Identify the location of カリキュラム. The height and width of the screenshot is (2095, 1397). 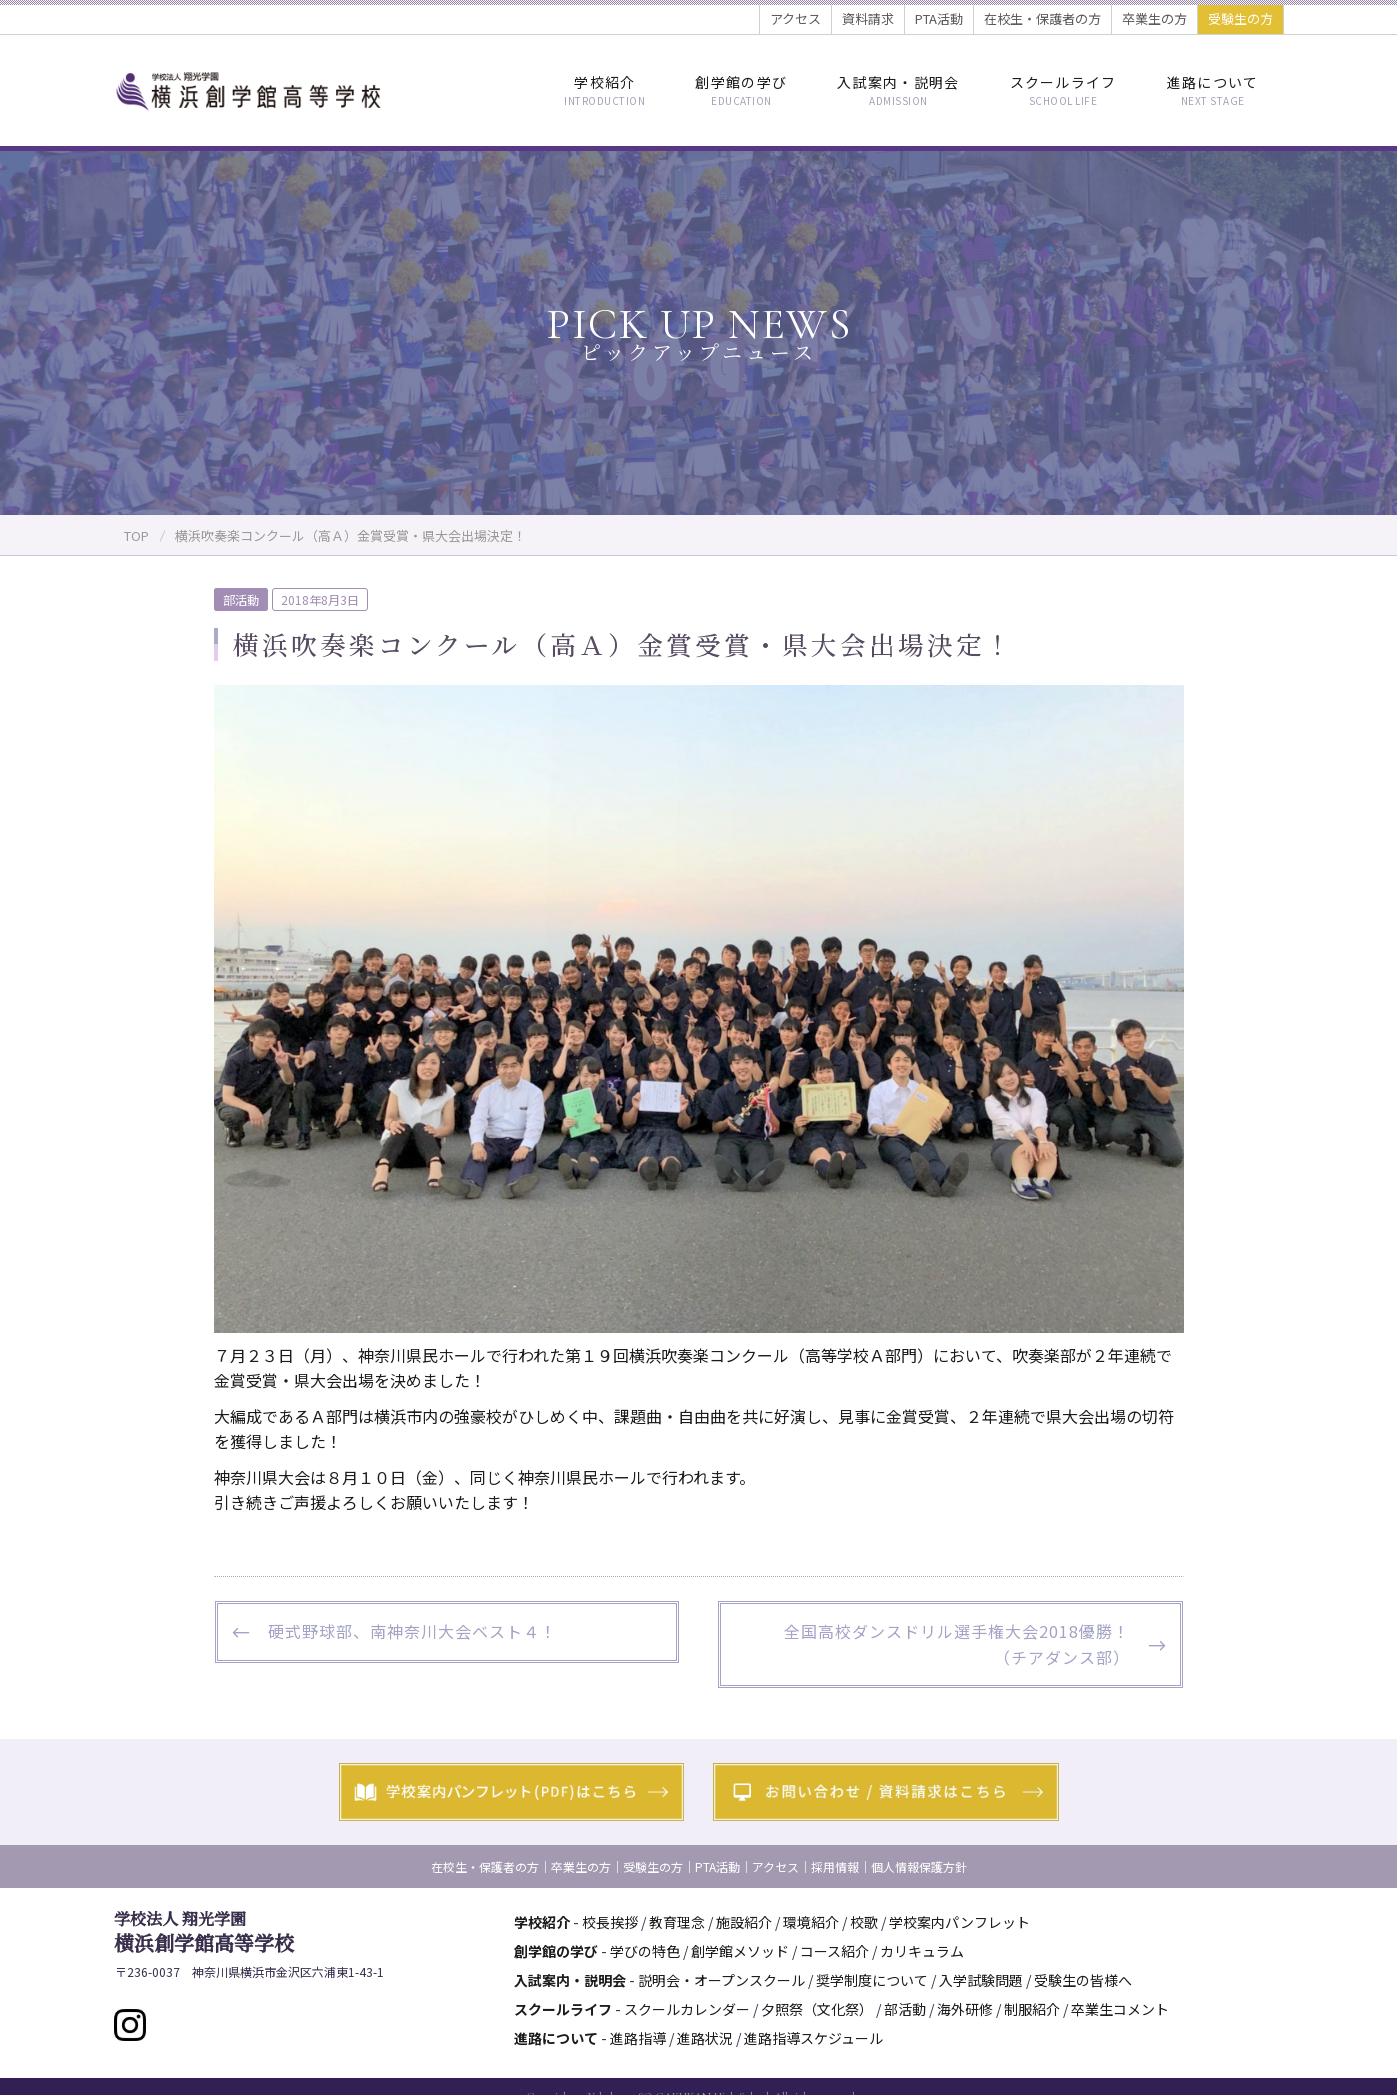
(922, 1951).